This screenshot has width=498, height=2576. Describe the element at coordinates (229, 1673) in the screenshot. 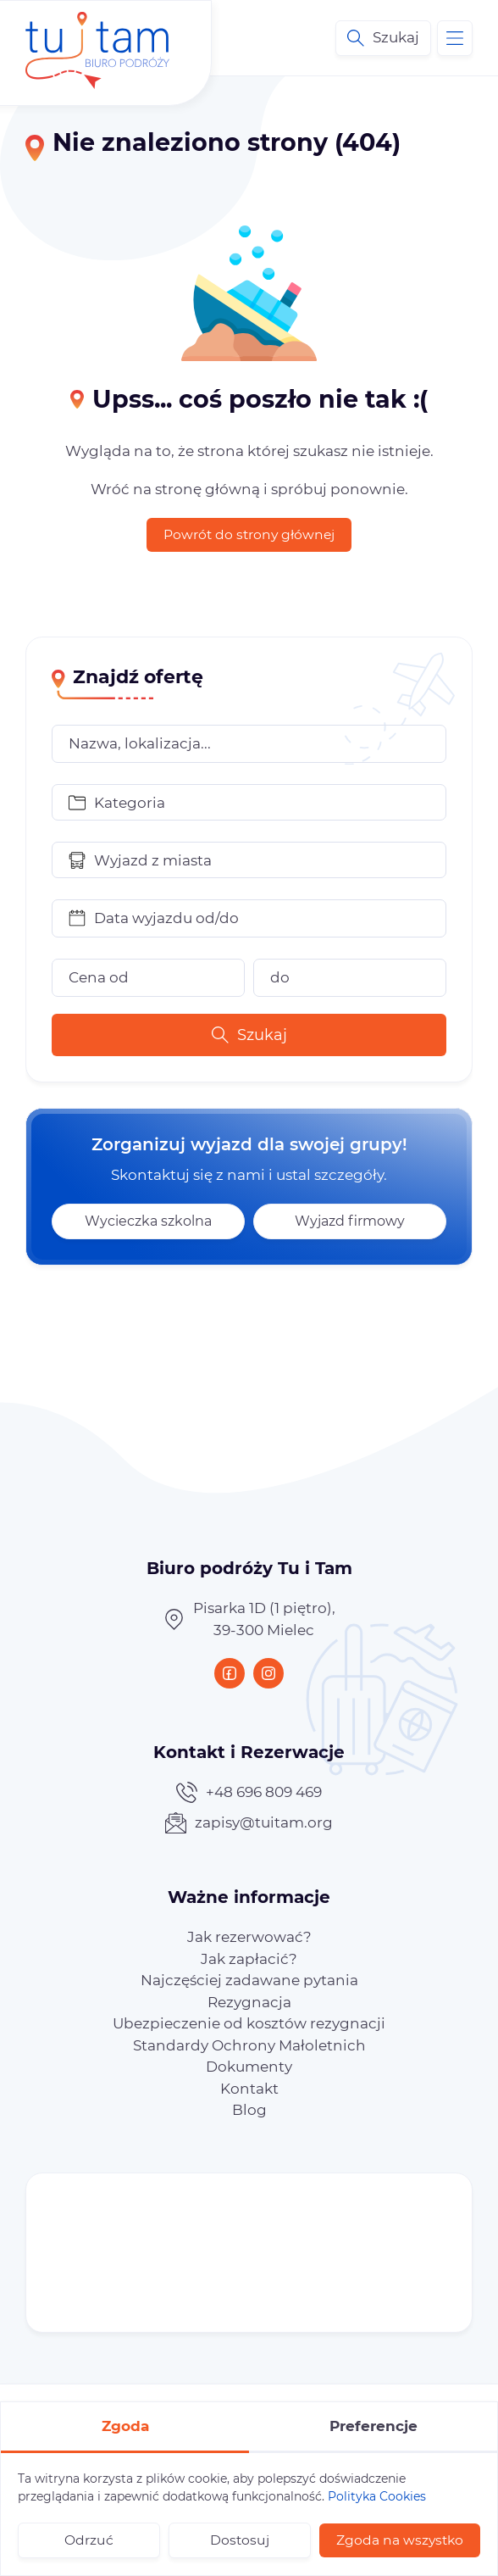

I see `[Facebook]` at that location.